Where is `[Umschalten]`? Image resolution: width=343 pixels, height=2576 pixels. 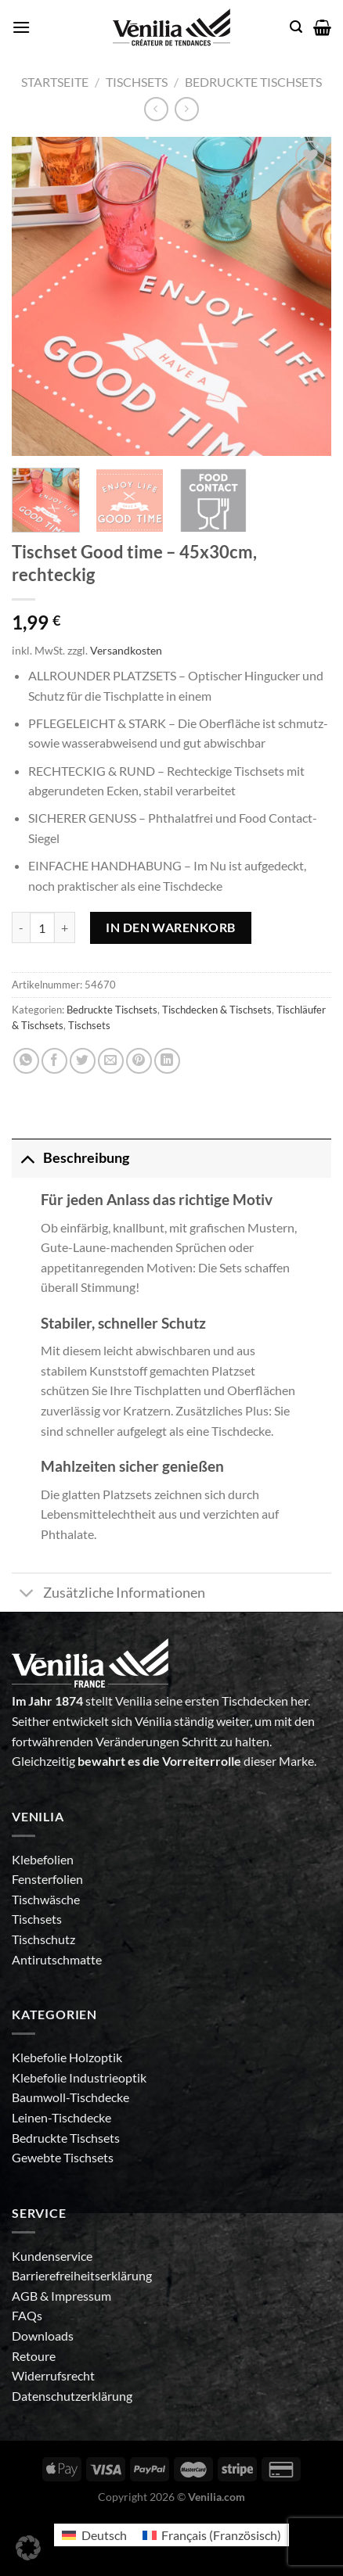
[Umschalten] is located at coordinates (27, 1158).